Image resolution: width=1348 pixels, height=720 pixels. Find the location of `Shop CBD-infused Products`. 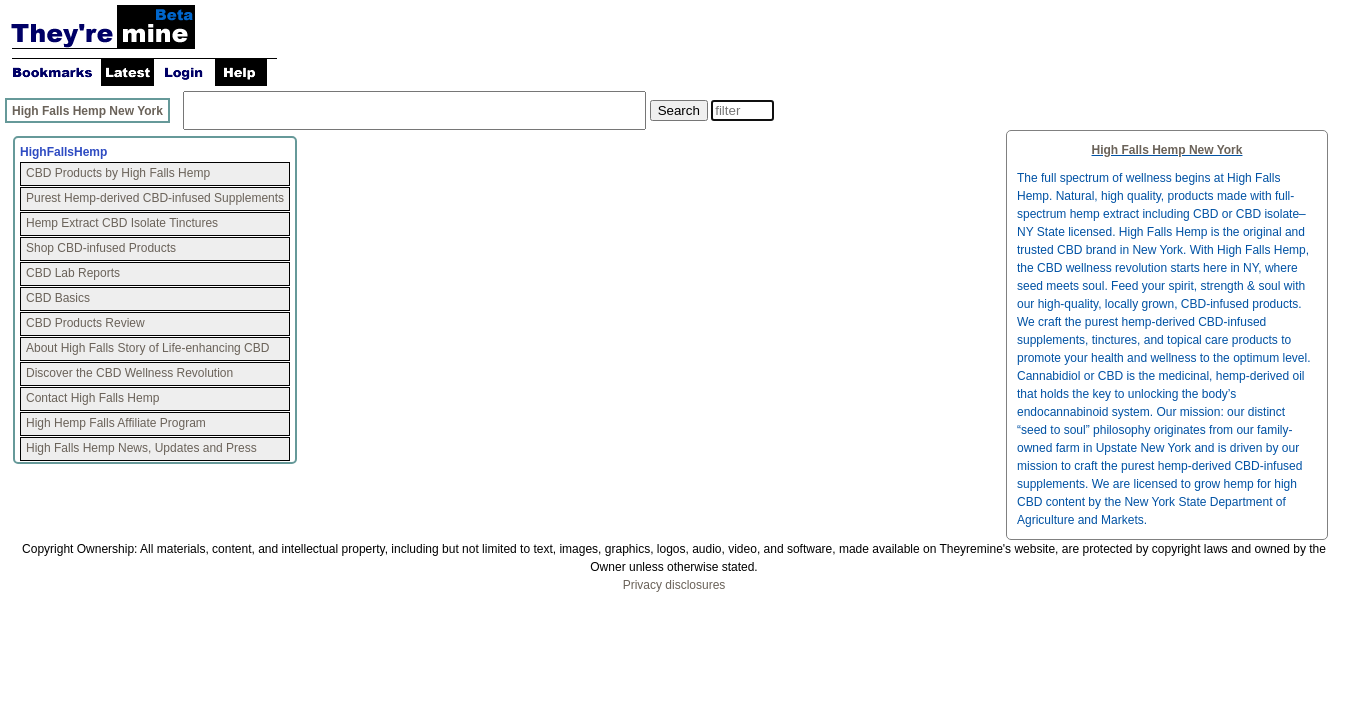

Shop CBD-infused Products is located at coordinates (101, 248).